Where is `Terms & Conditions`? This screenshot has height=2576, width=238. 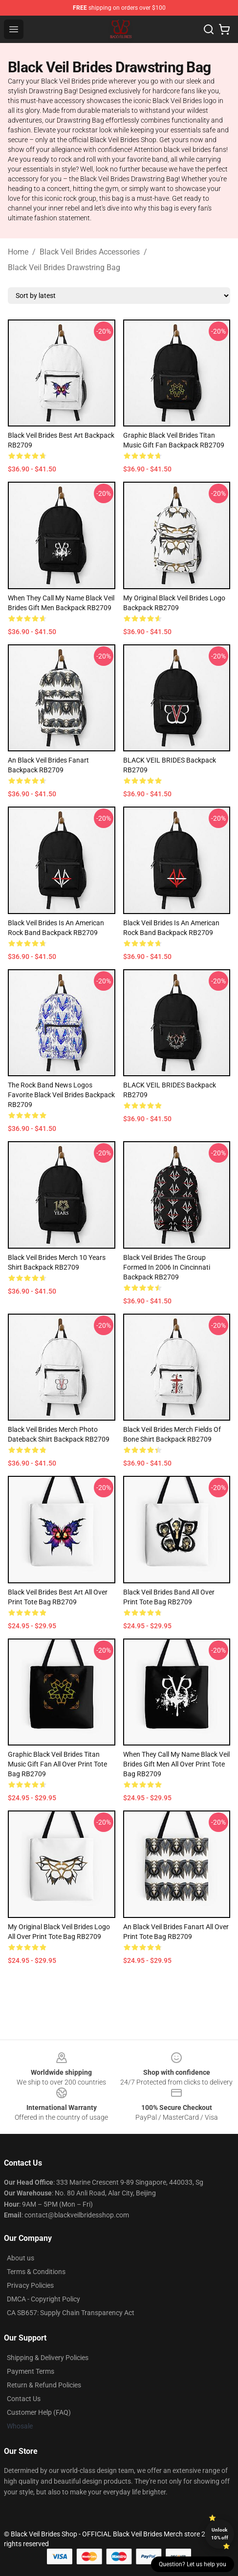 Terms & Conditions is located at coordinates (36, 2272).